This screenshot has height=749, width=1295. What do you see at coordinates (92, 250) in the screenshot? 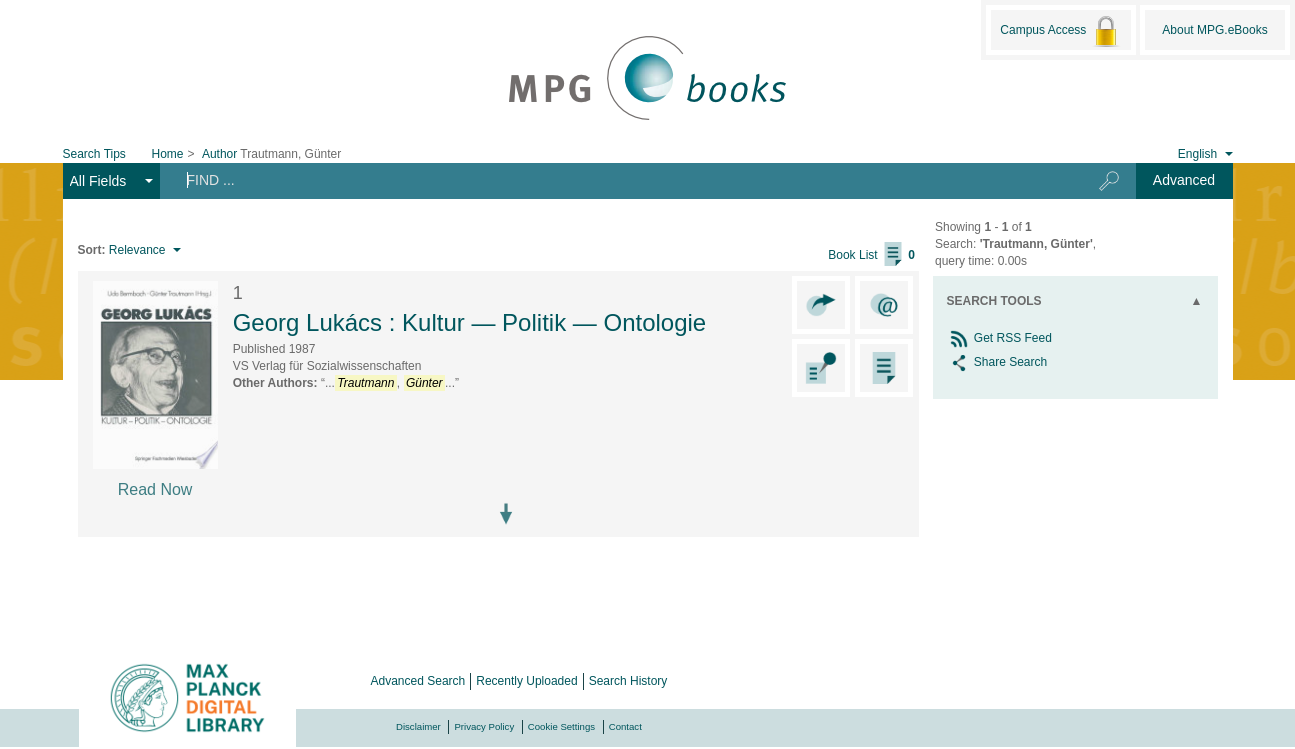
I see `Sort:` at bounding box center [92, 250].